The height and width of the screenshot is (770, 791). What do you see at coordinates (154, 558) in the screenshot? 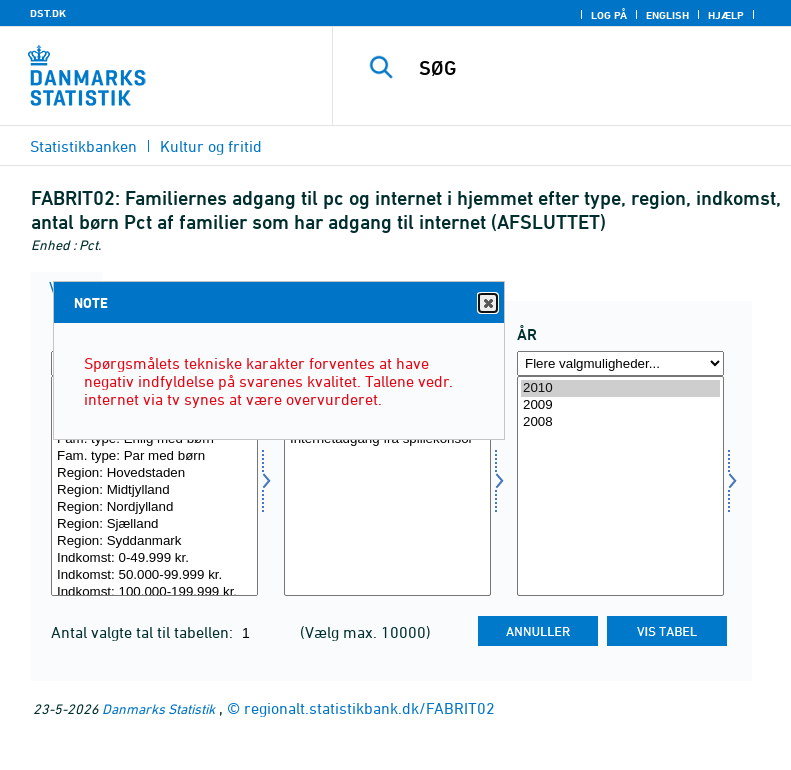
I see `Indkomst: 0-49.999 kr.` at bounding box center [154, 558].